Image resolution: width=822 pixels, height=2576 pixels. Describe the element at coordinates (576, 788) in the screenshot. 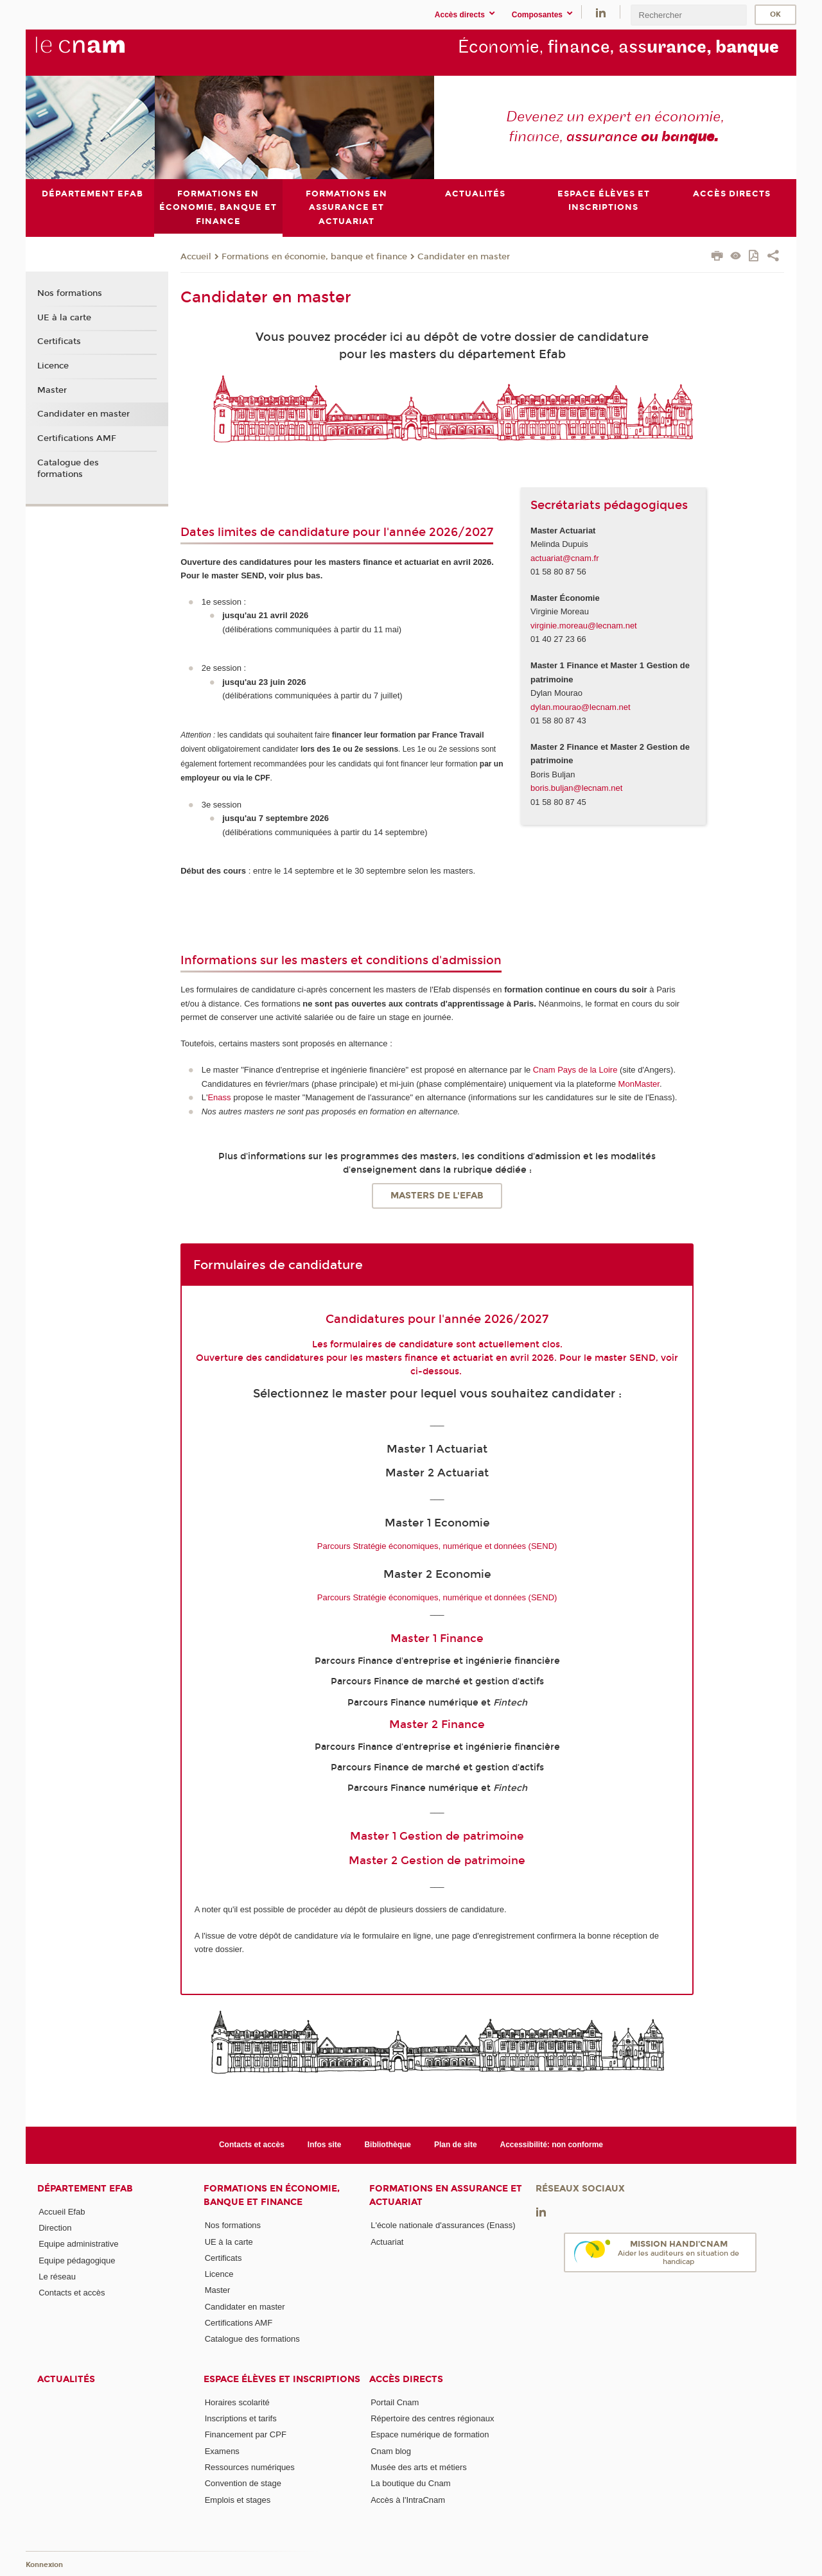

I see `boris.buljan@lecnam.net` at that location.